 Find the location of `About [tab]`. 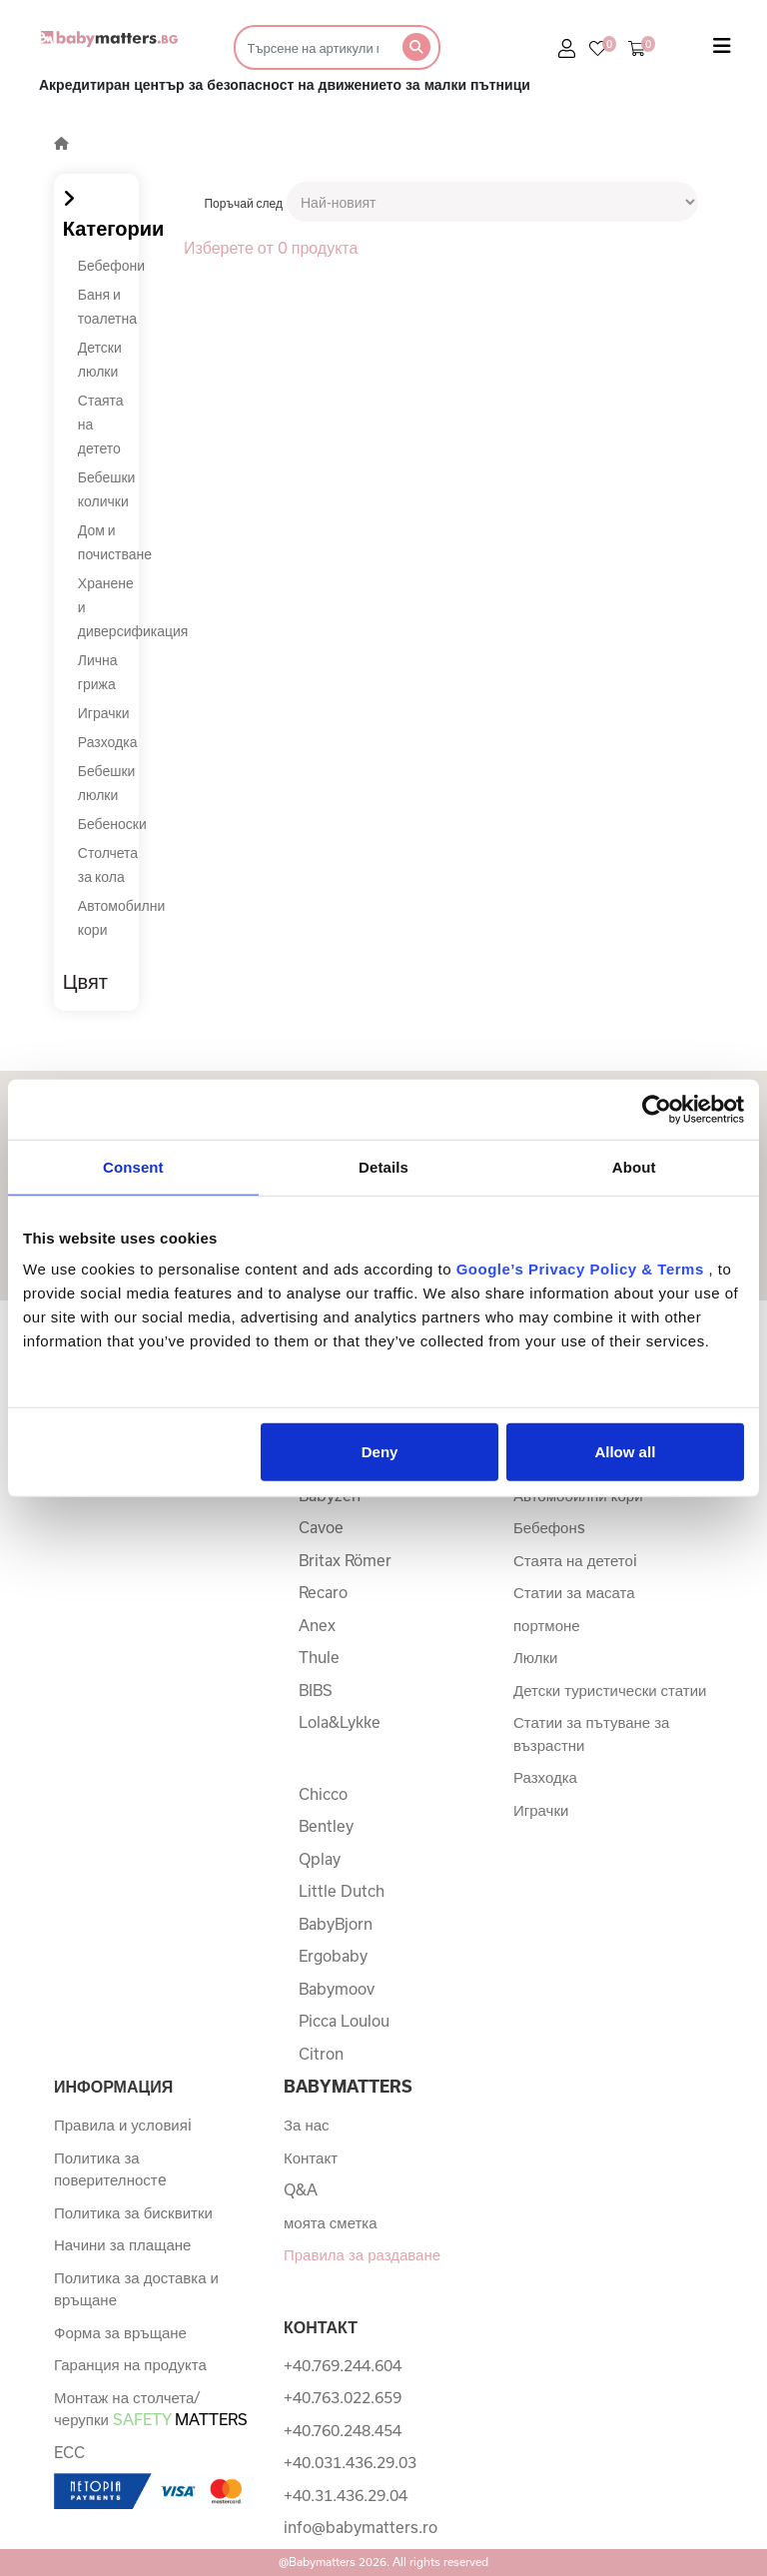

About [tab] is located at coordinates (634, 1166).